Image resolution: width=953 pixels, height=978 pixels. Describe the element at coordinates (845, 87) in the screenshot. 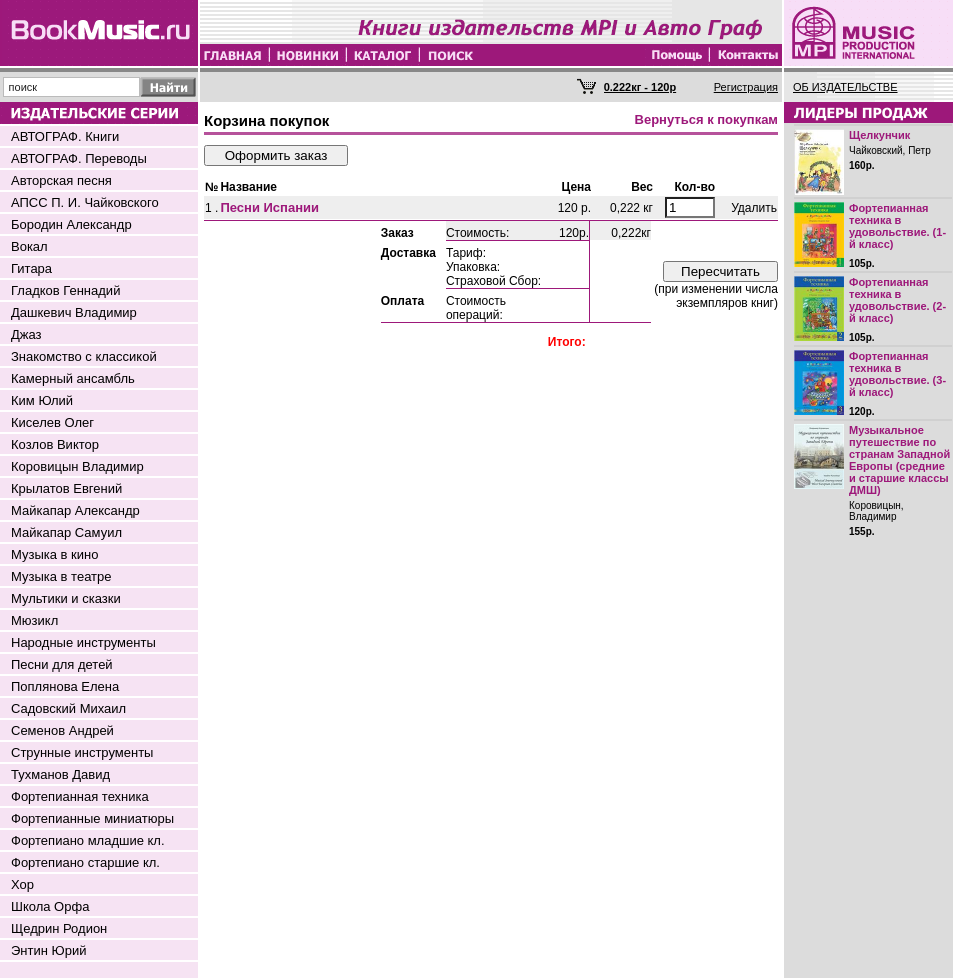

I see `ОБ ИЗДАТЕЛЬСТВЕ` at that location.